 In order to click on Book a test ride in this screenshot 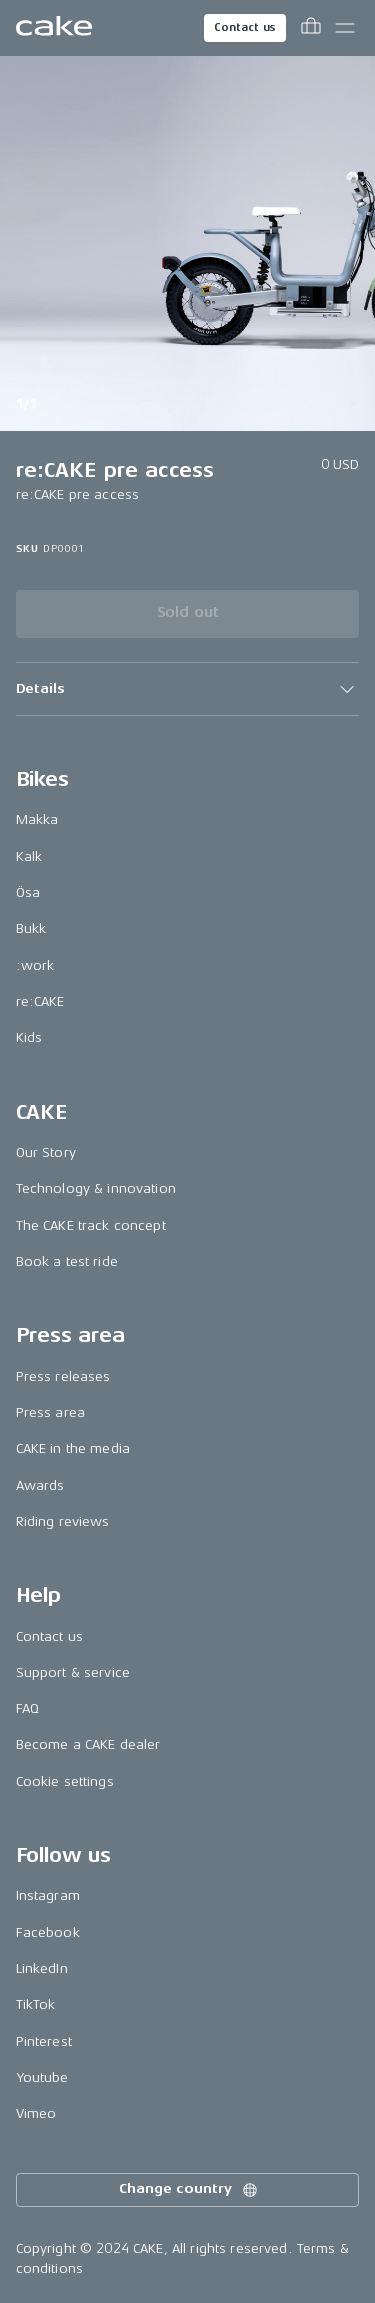, I will do `click(67, 1261)`.